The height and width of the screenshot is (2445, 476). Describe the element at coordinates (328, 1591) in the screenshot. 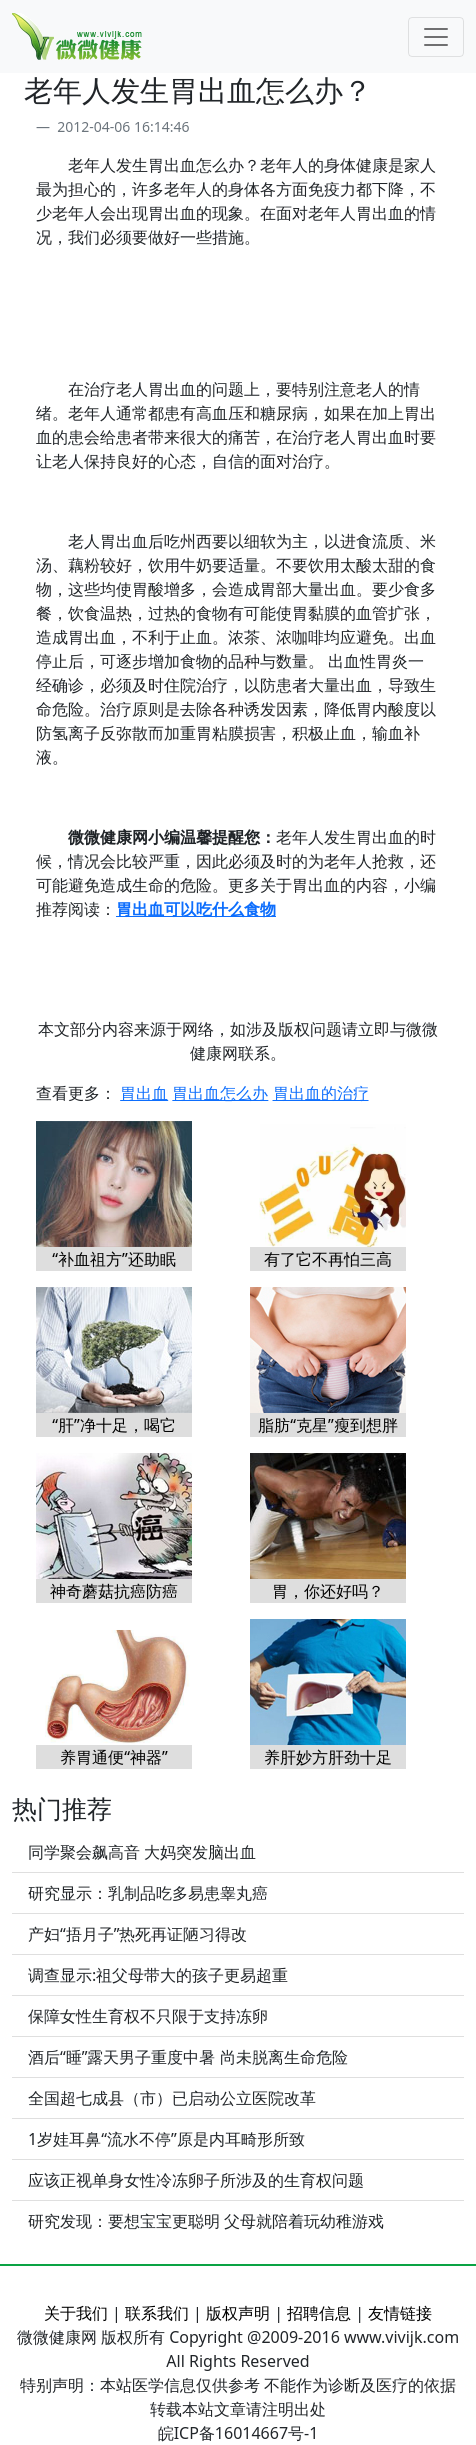

I see `胃，你还好吗？` at that location.